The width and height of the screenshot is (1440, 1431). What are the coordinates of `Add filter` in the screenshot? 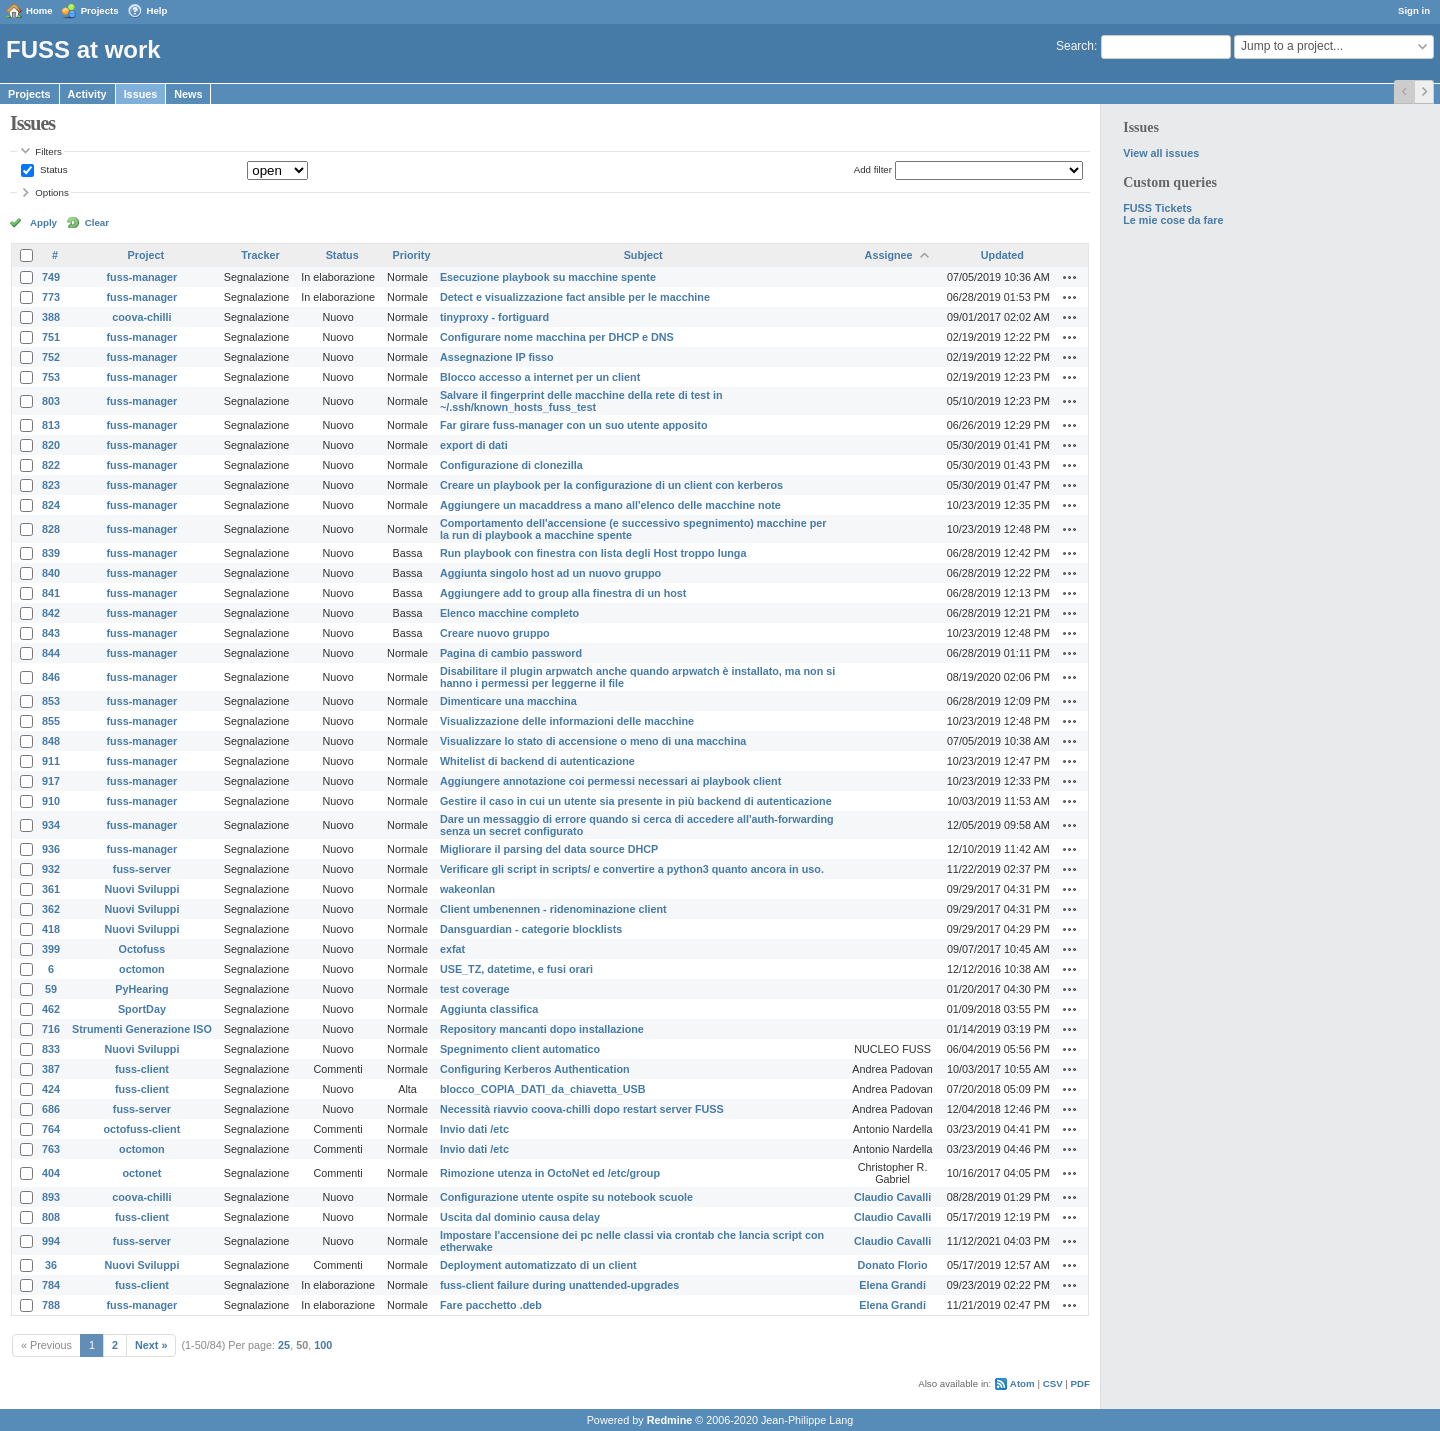 It's located at (873, 169).